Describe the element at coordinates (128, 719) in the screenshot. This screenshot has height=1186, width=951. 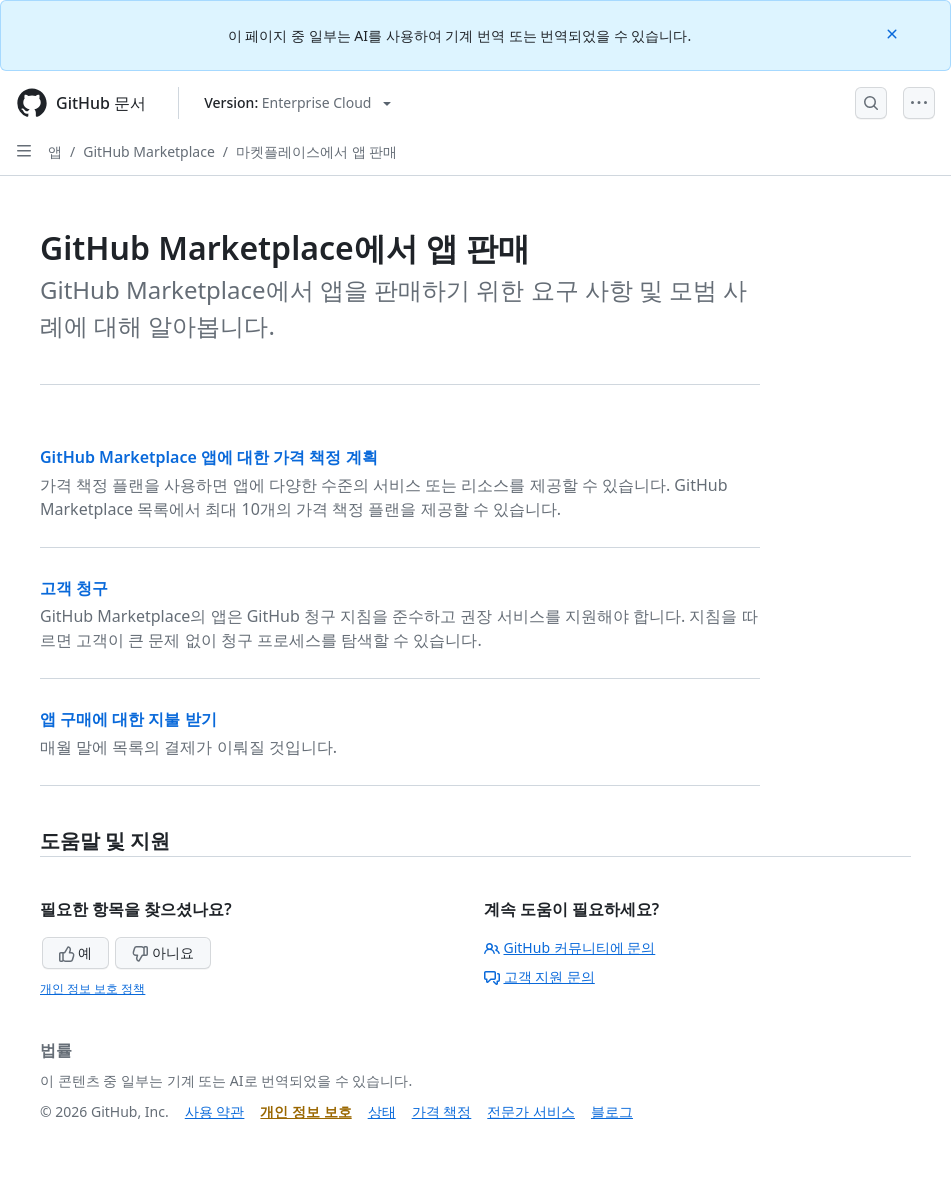
I see `앱 구매에 대한 지불 받기` at that location.